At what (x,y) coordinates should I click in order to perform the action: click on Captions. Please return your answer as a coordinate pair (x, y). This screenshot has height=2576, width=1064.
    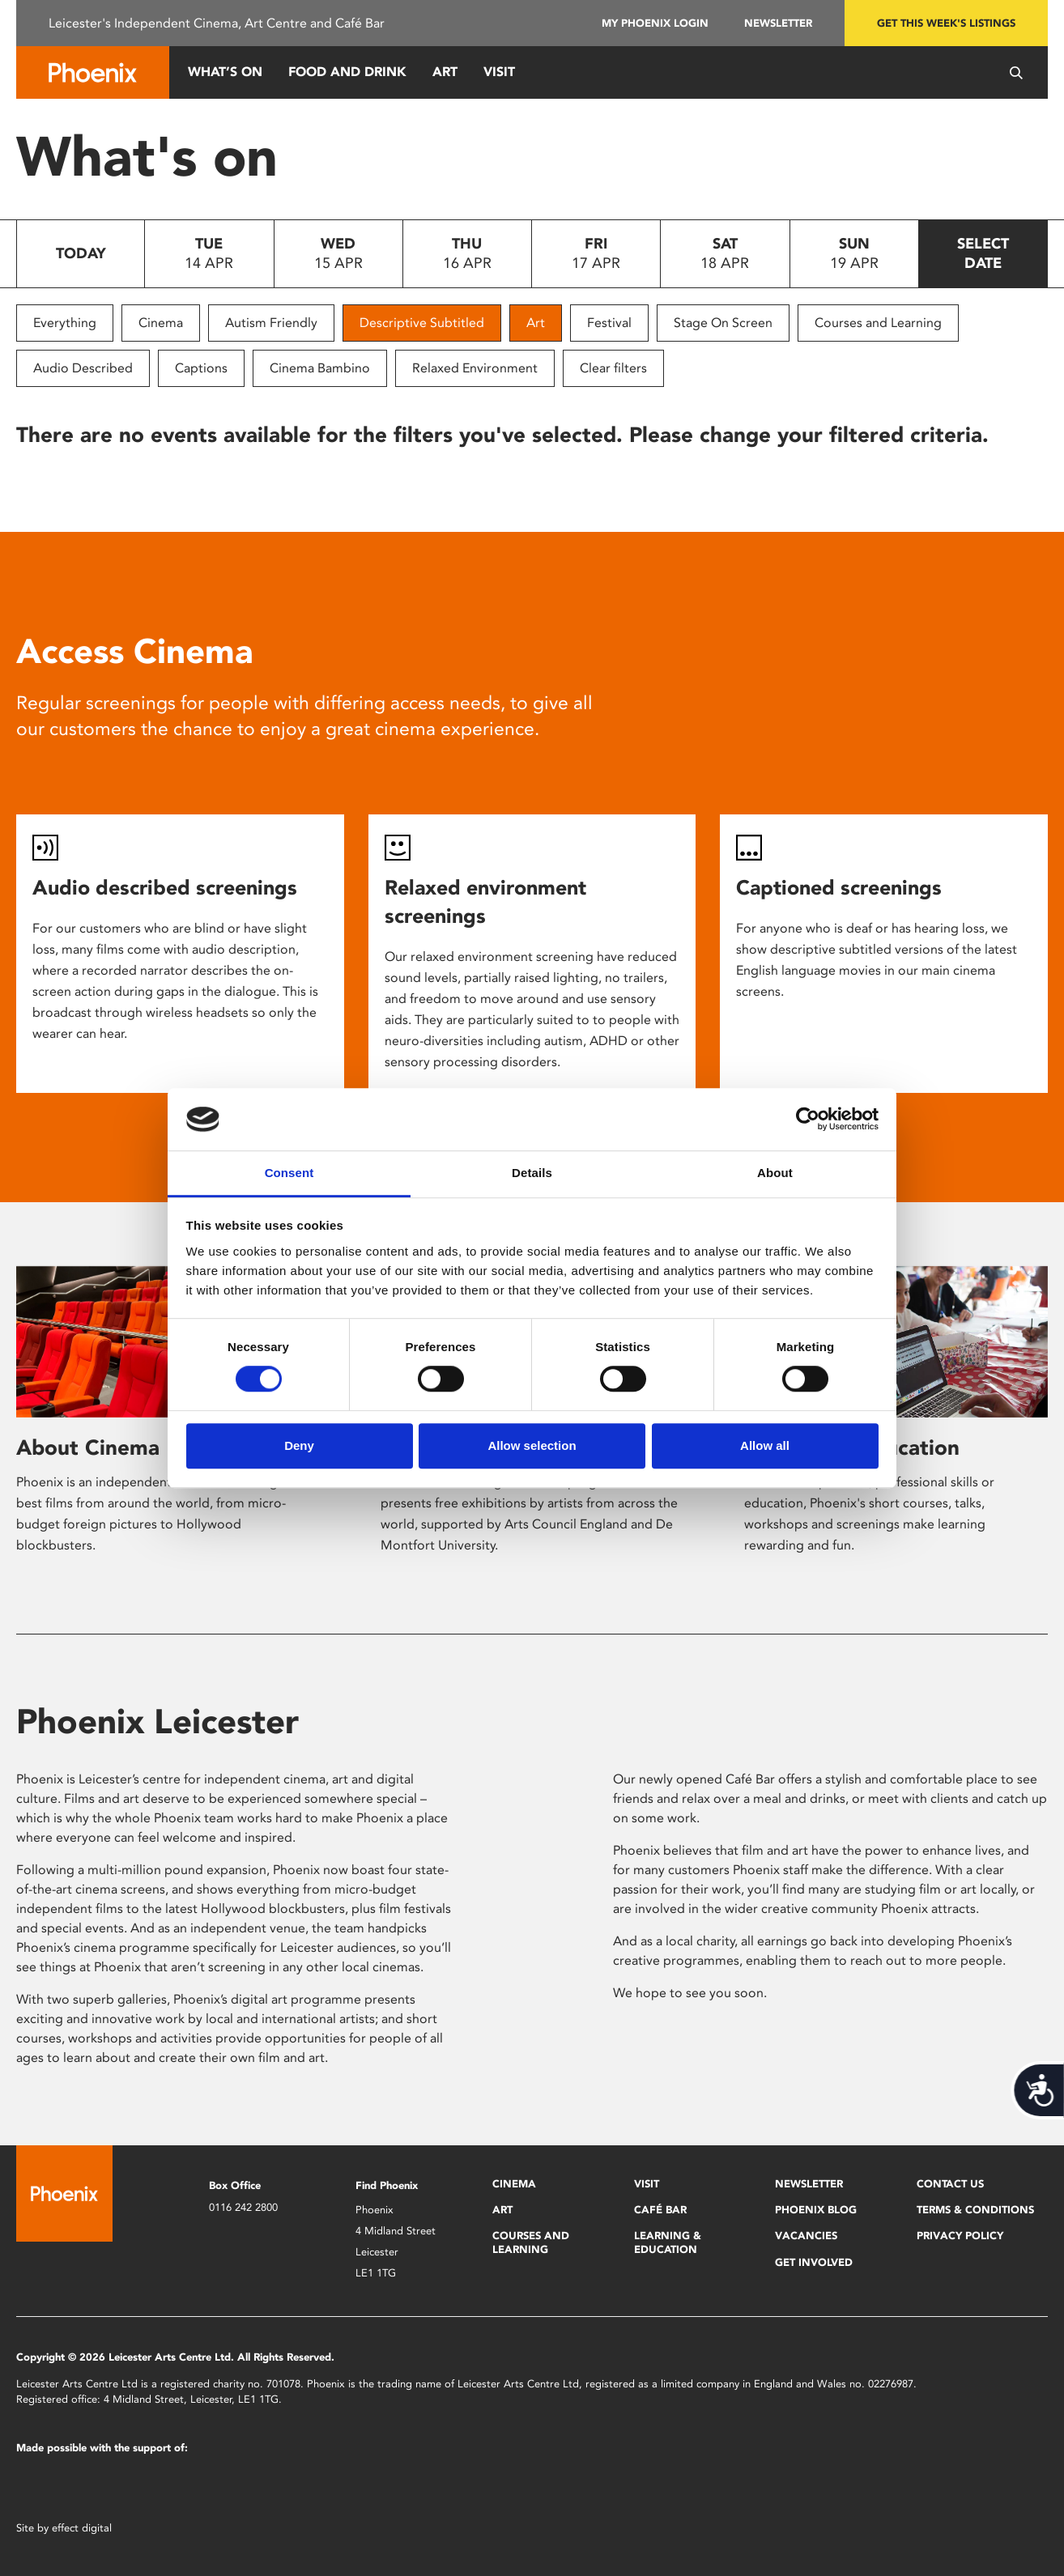
    Looking at the image, I should click on (201, 368).